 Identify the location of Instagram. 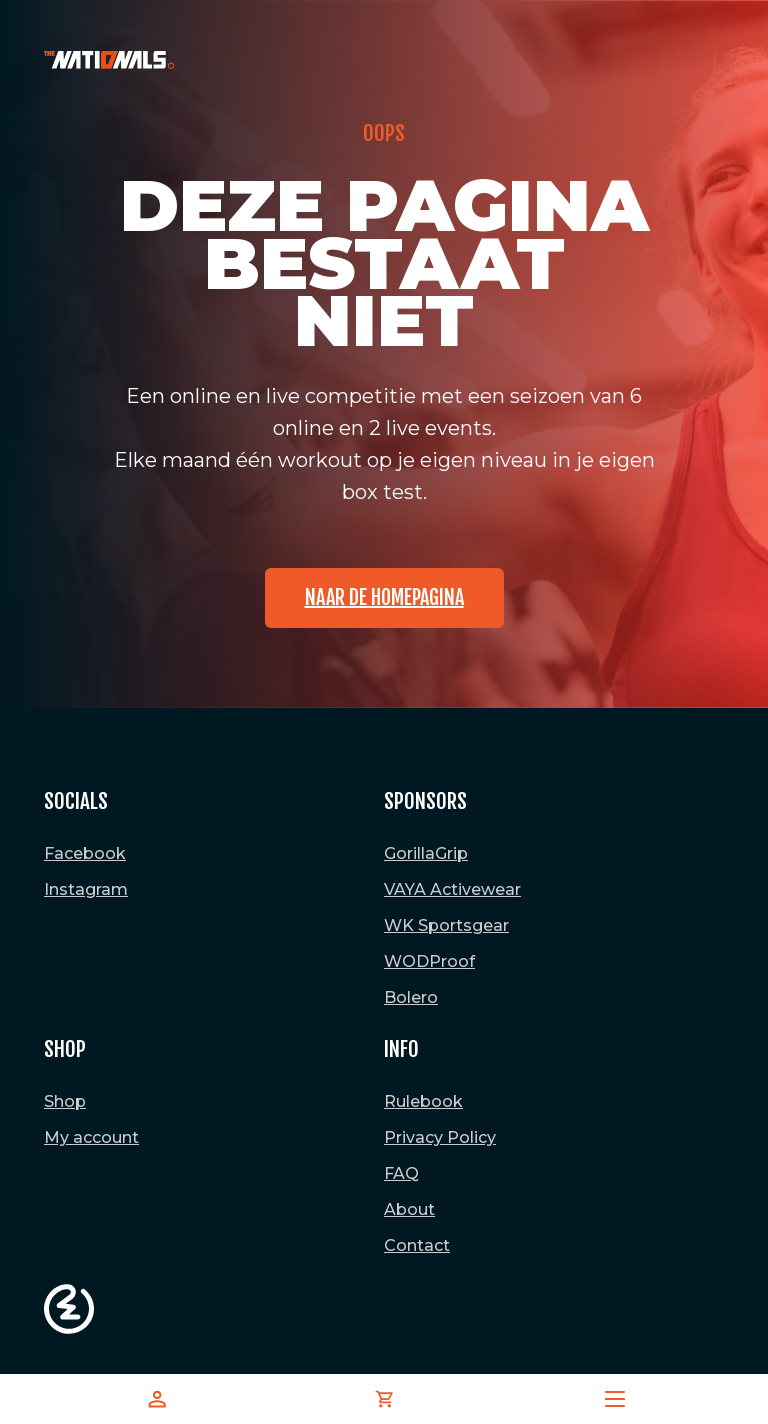
(86, 889).